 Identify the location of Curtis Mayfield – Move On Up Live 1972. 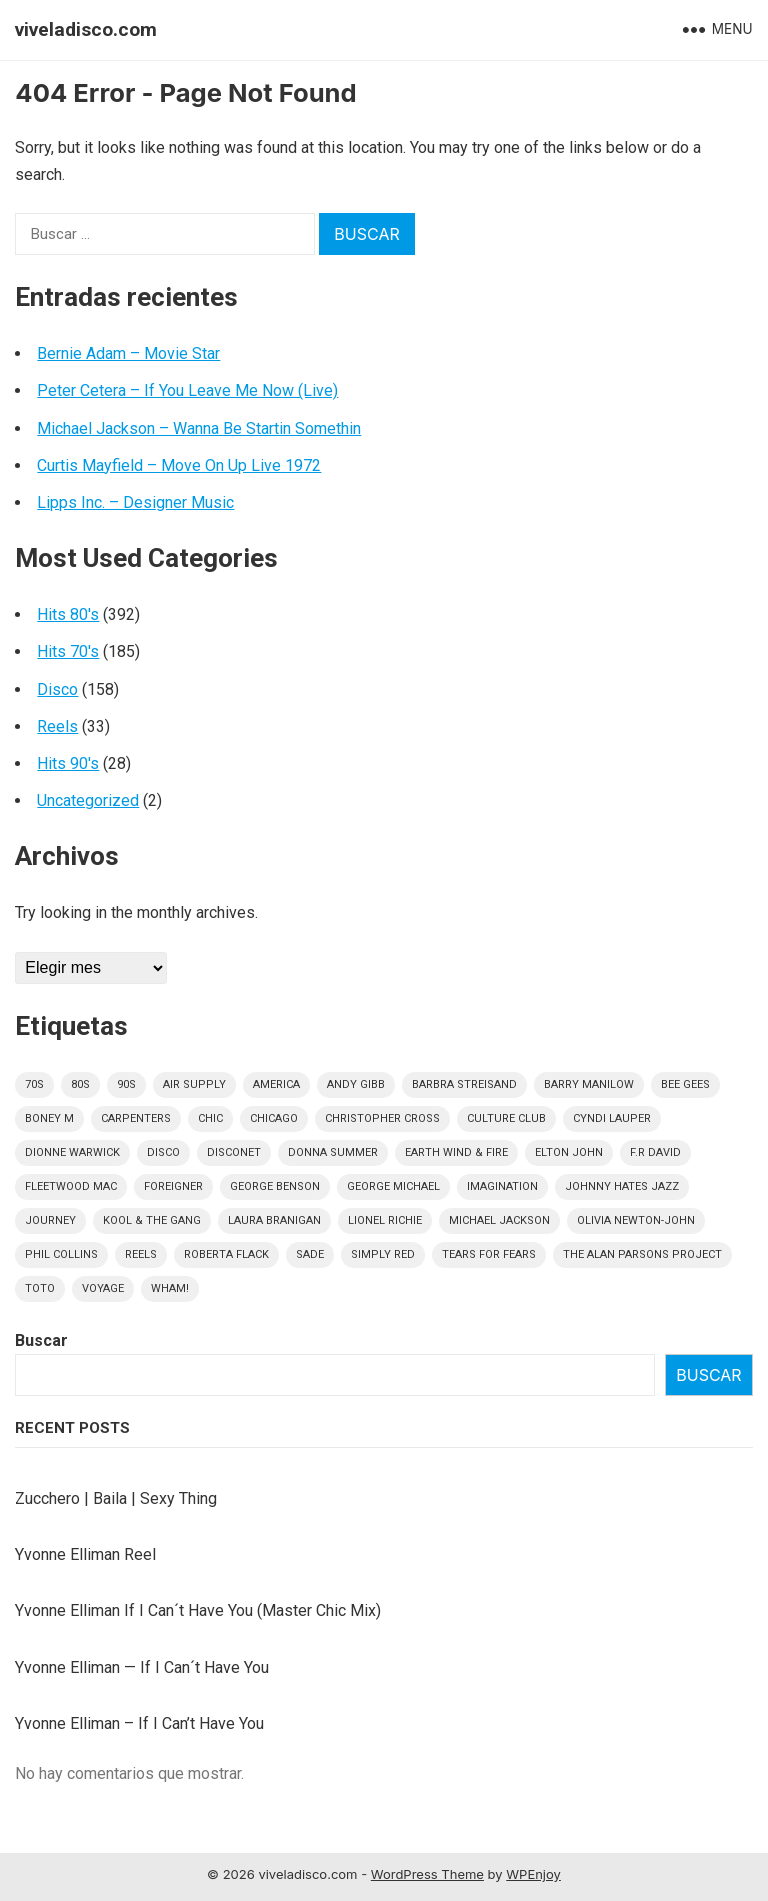
(179, 465).